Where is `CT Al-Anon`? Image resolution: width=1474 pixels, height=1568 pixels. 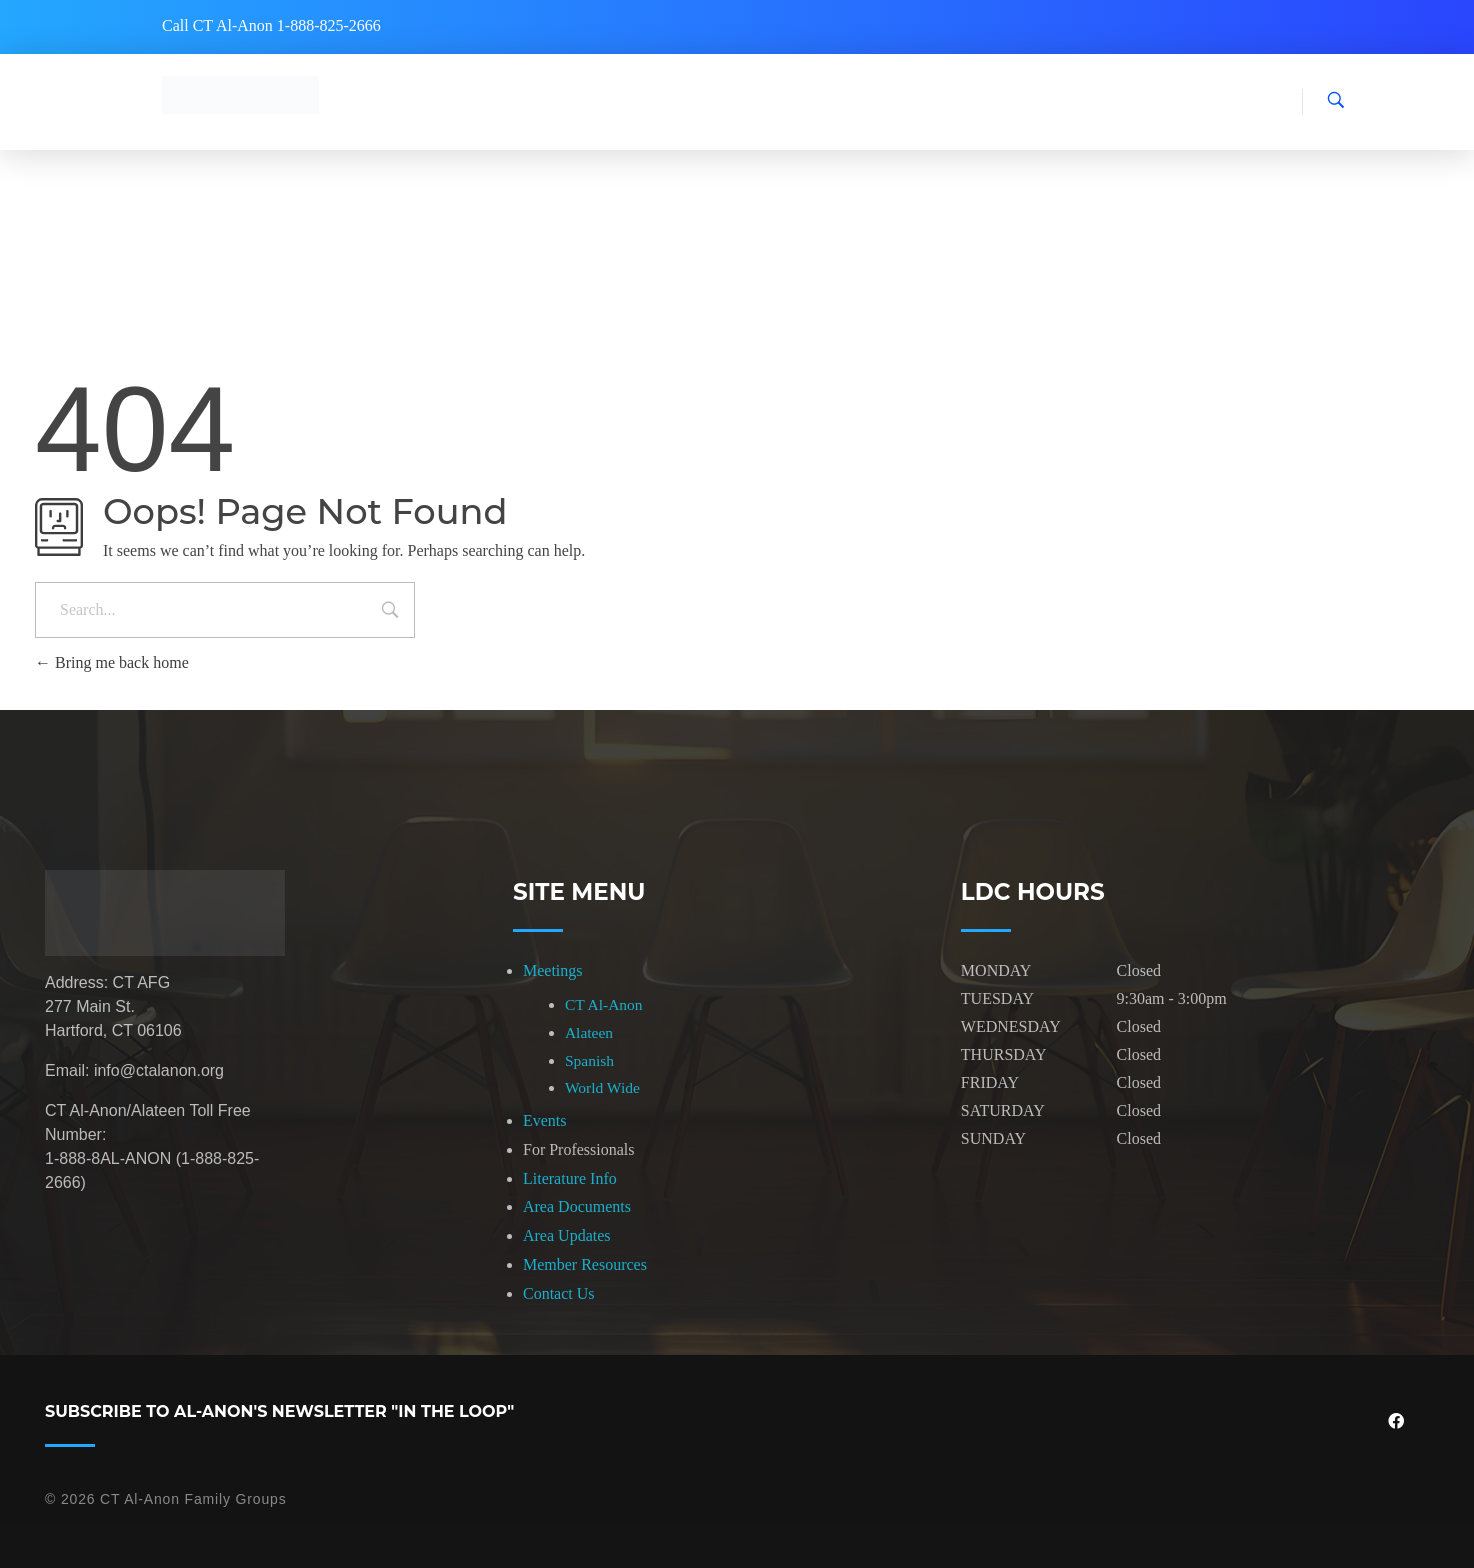 CT Al-Anon is located at coordinates (604, 1004).